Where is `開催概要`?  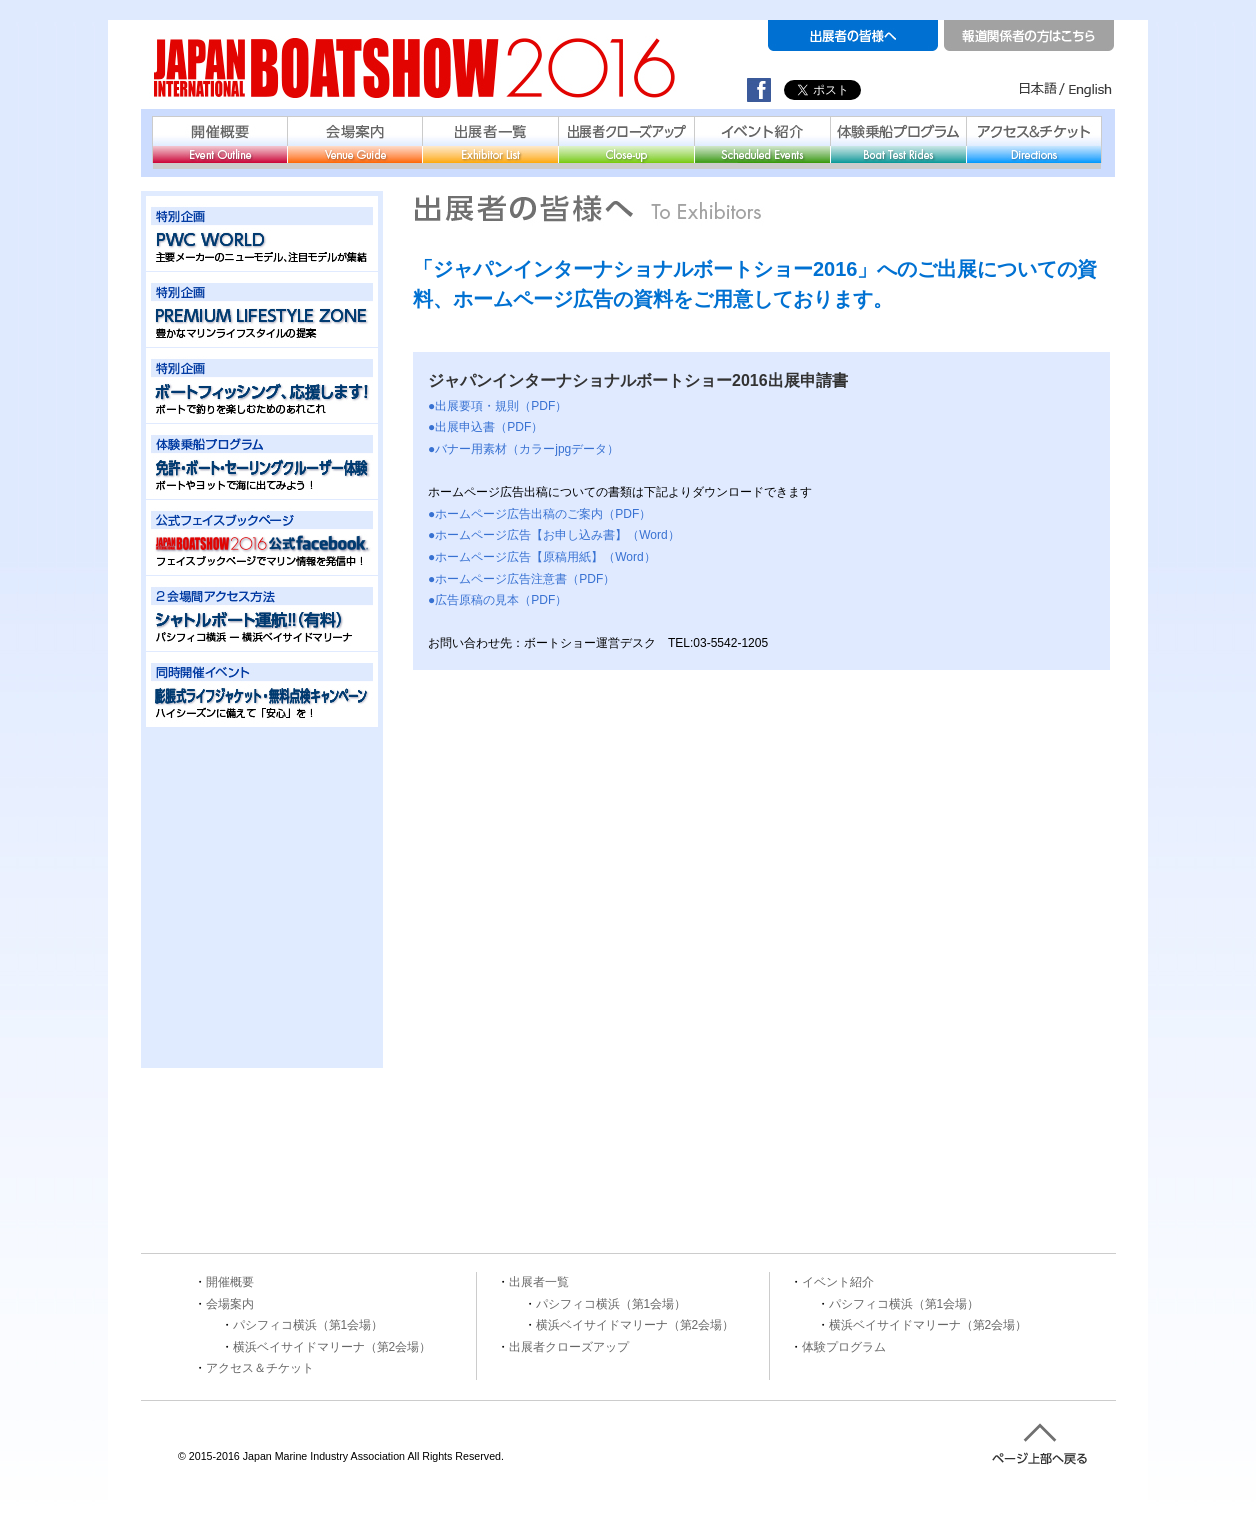
開催概要 is located at coordinates (219, 139).